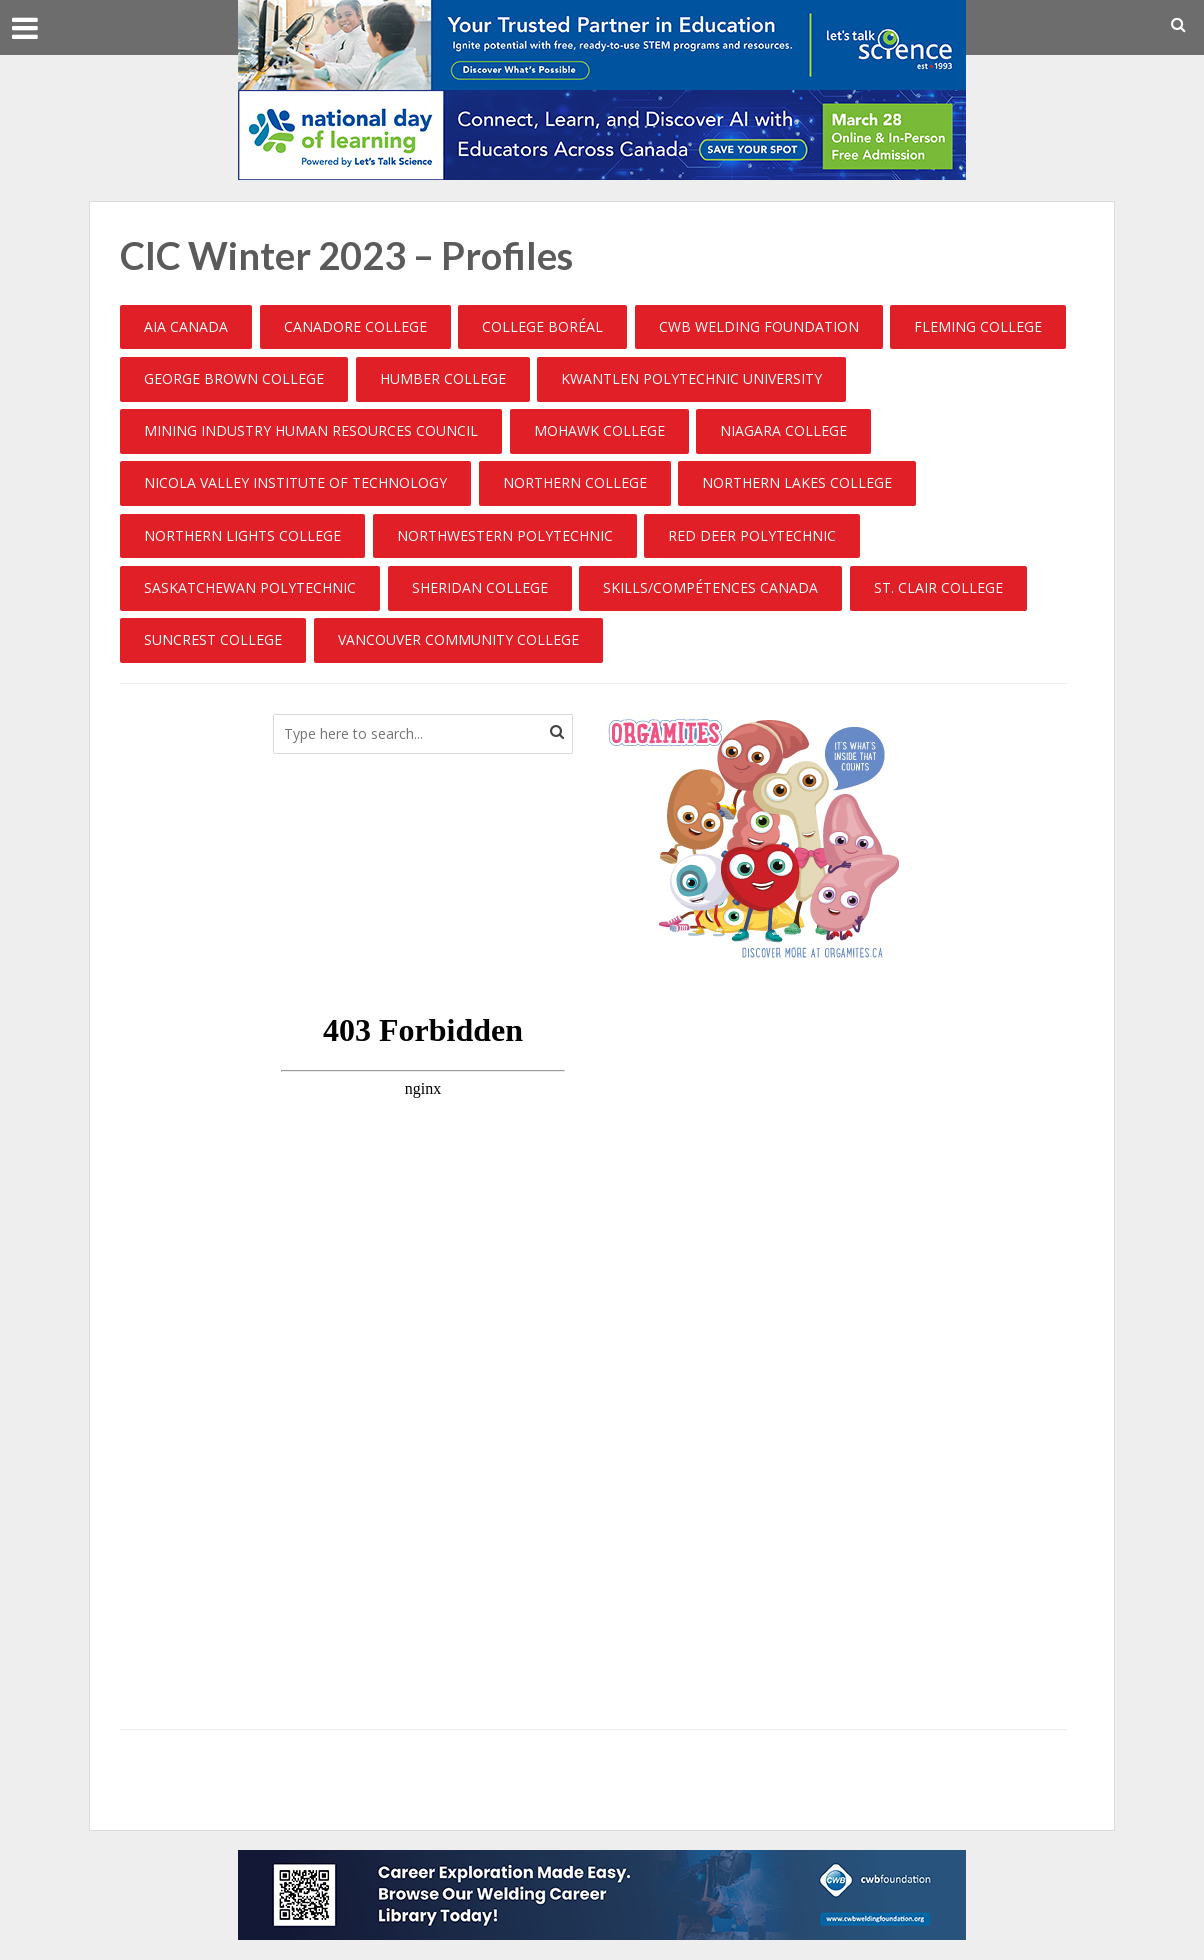 This screenshot has width=1204, height=1960. I want to click on Kwantlen Polytechnic University, so click(691, 378).